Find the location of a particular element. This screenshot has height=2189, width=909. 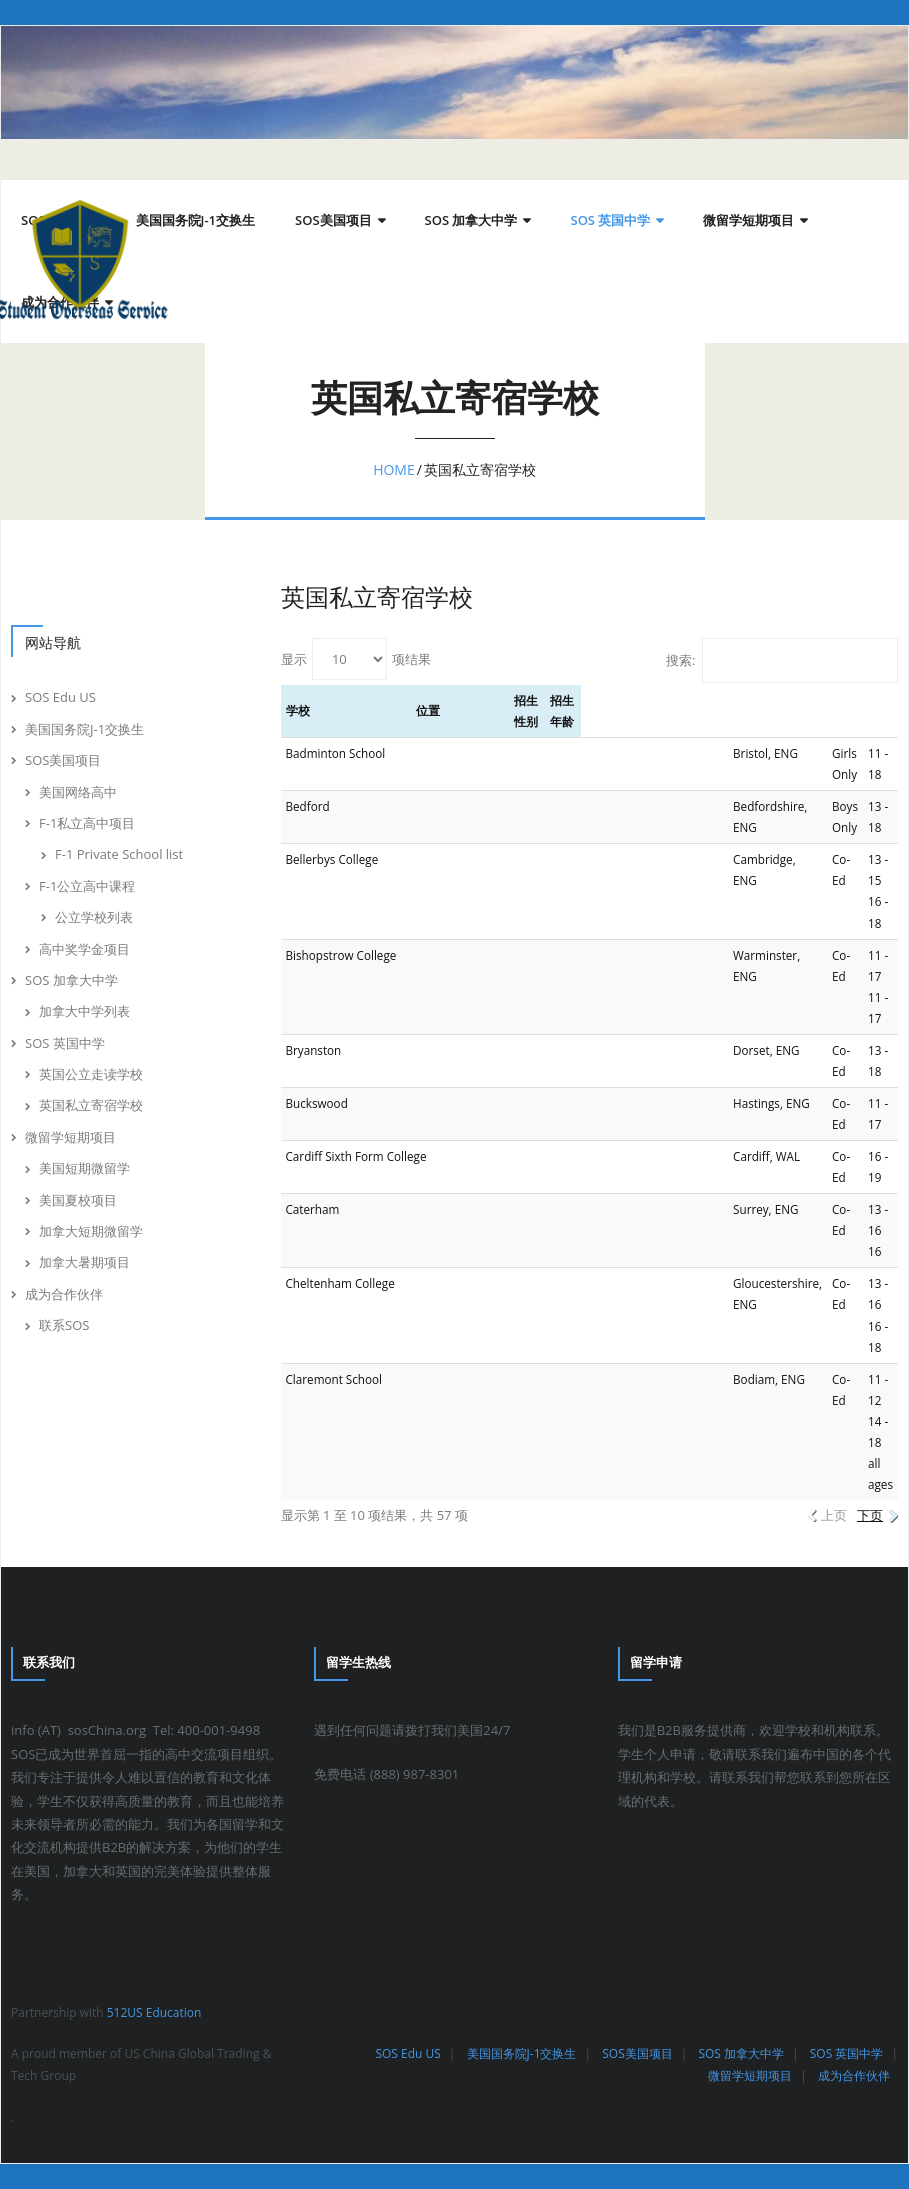

上页 [link] is located at coordinates (834, 1515).